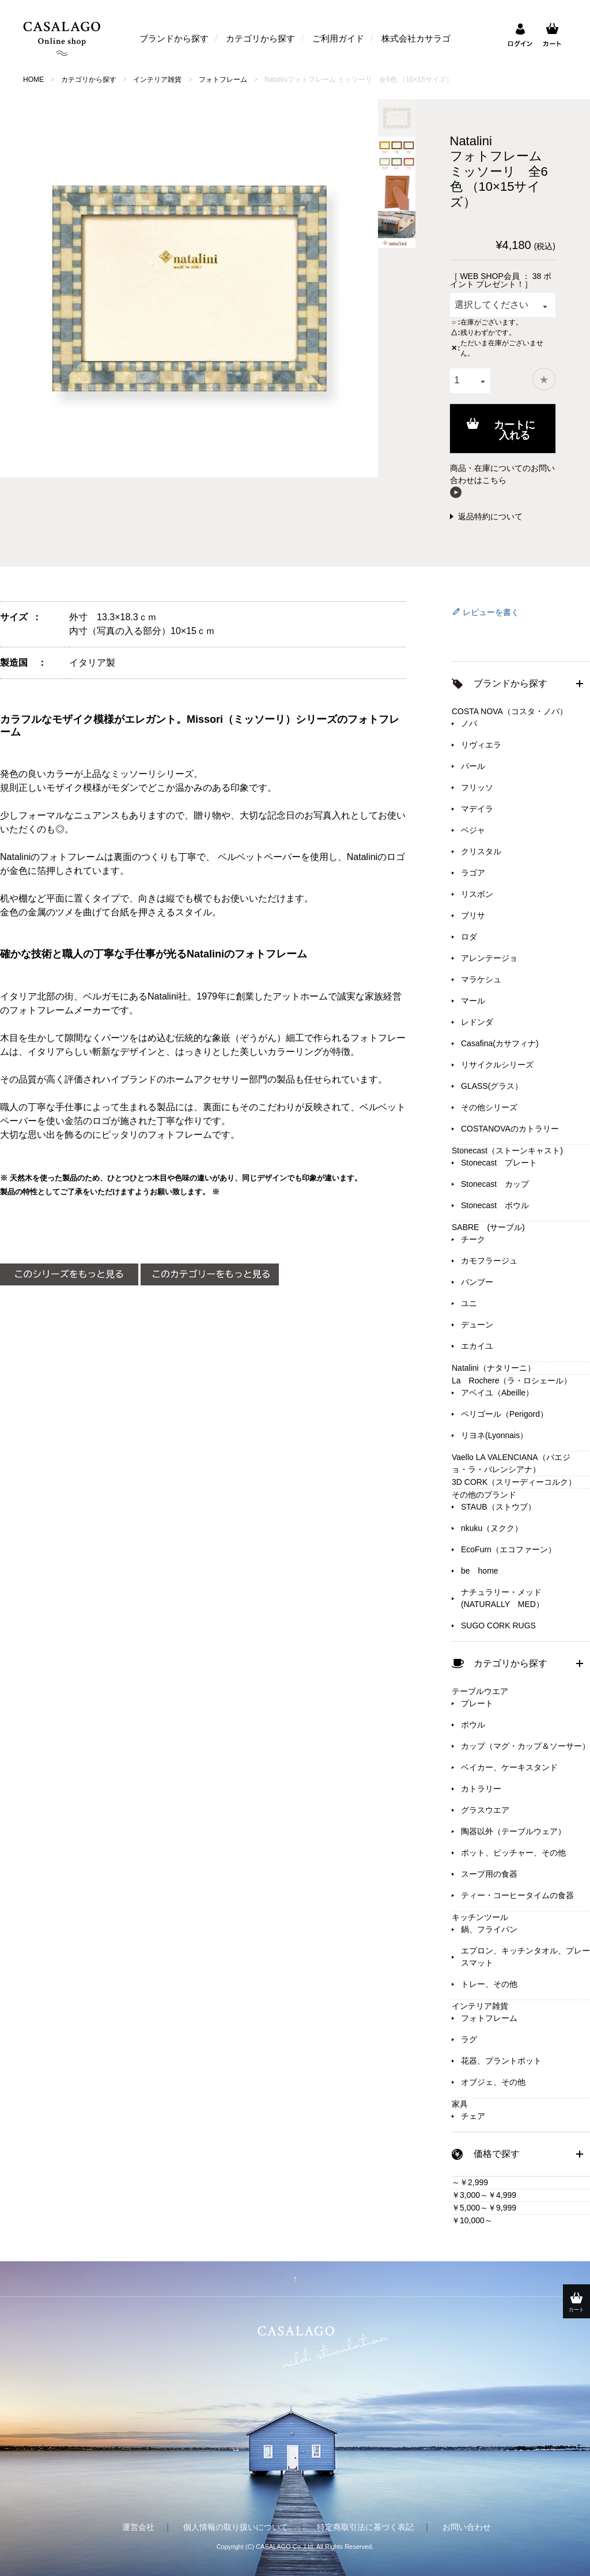 The width and height of the screenshot is (590, 2576). I want to click on レドンダ, so click(477, 1022).